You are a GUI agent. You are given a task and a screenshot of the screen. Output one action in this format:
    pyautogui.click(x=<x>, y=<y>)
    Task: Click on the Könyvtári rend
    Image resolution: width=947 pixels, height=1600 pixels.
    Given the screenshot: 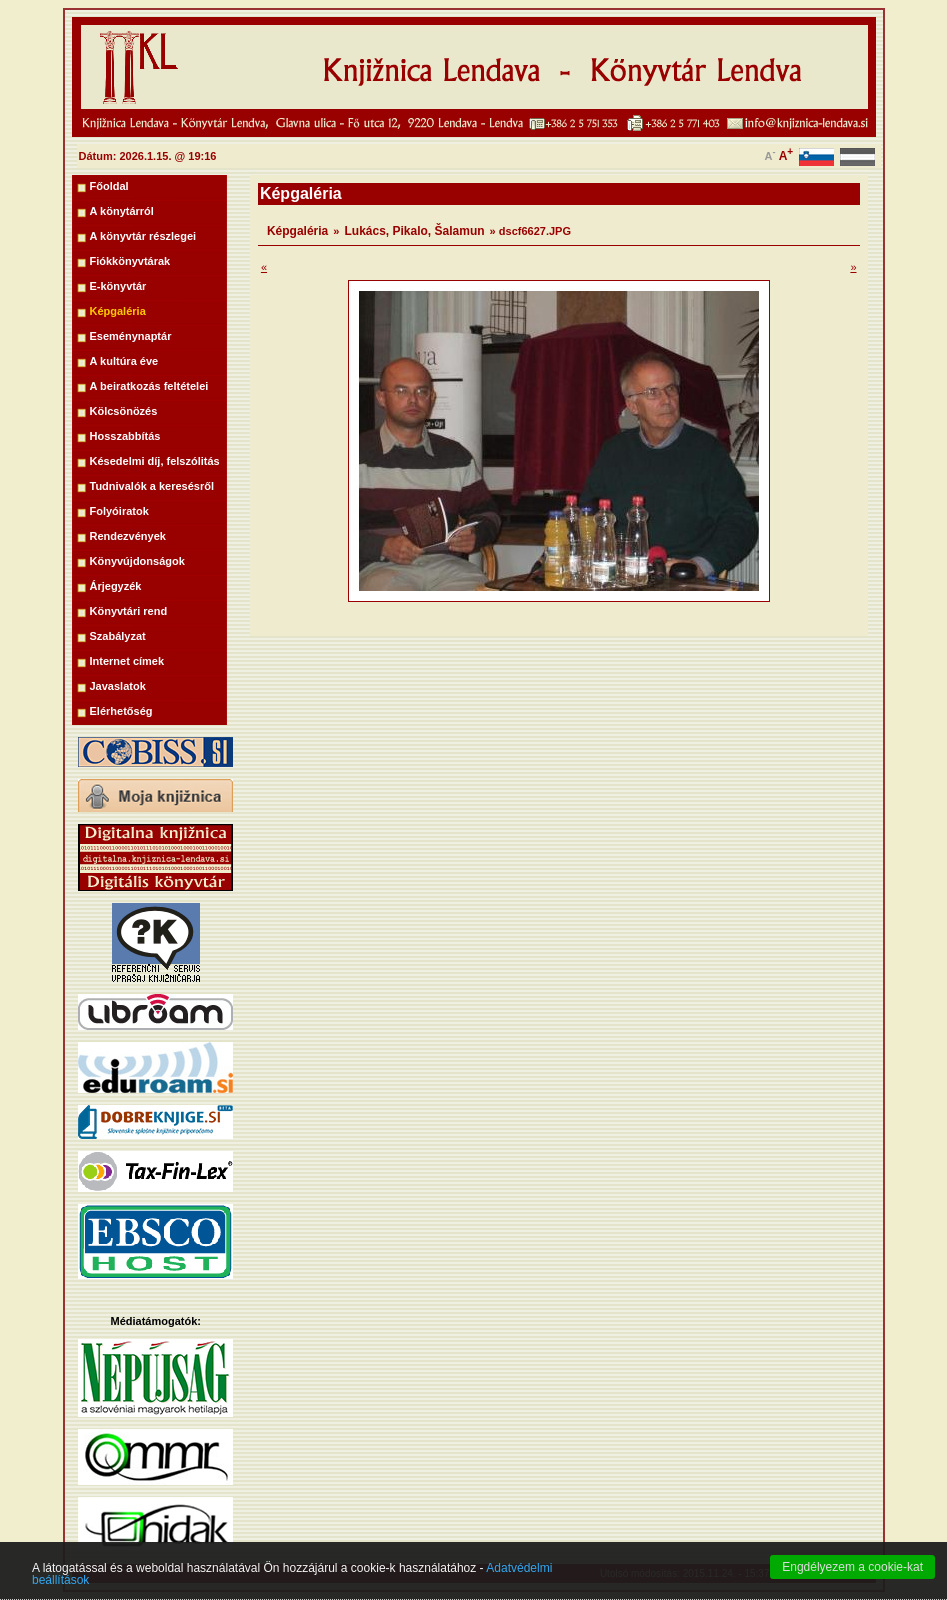 What is the action you would take?
    pyautogui.click(x=129, y=611)
    